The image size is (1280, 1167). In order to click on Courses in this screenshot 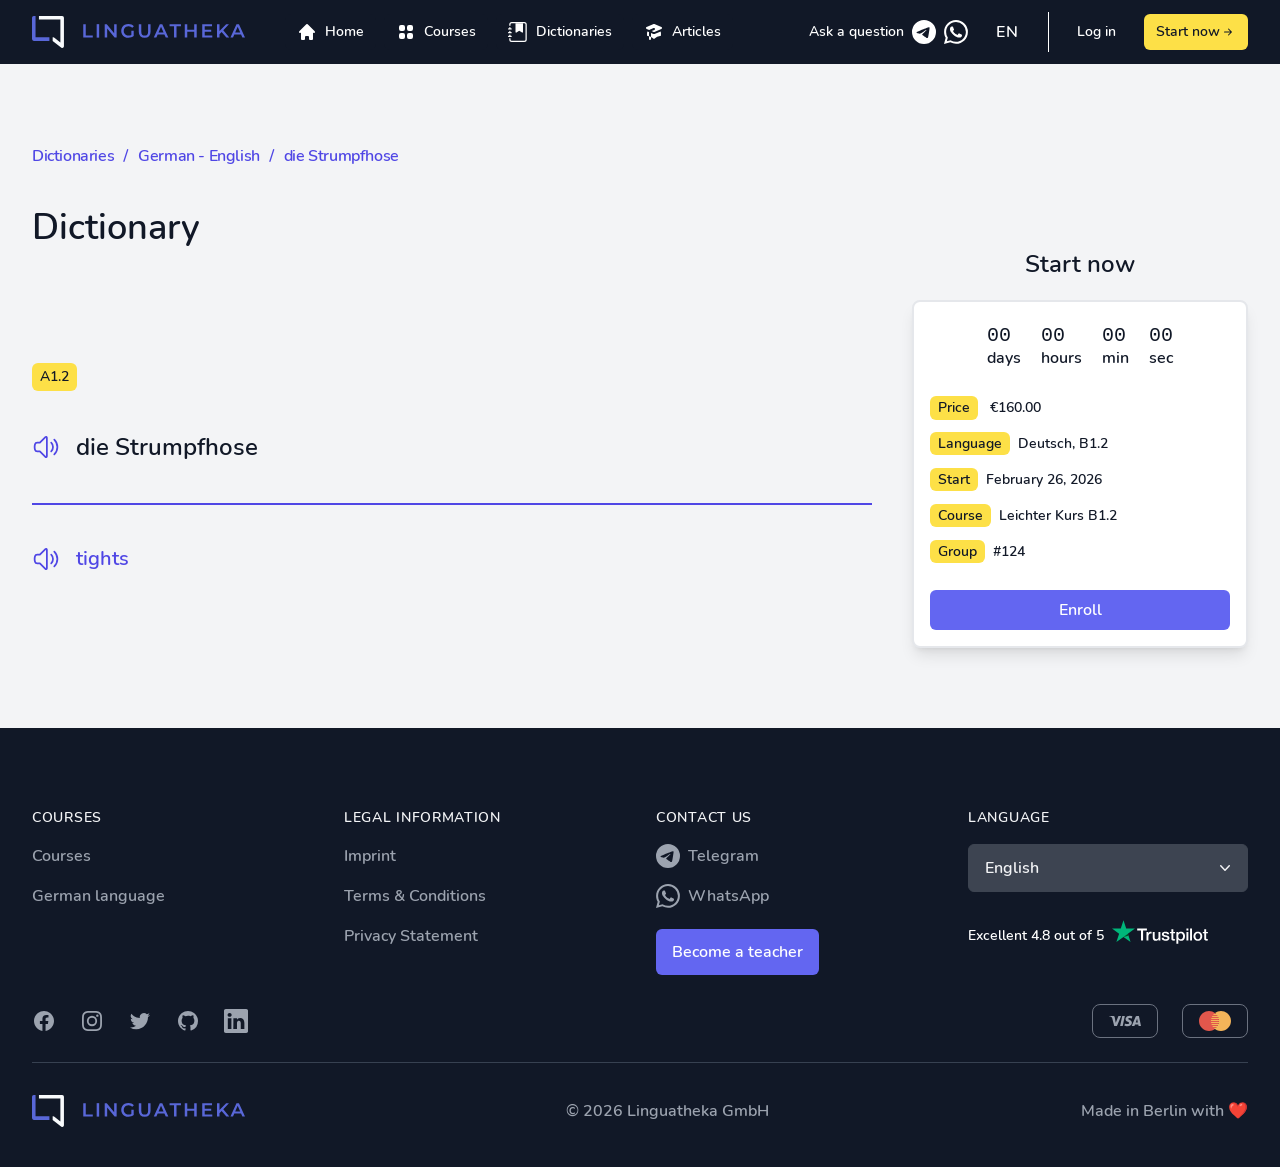, I will do `click(61, 856)`.